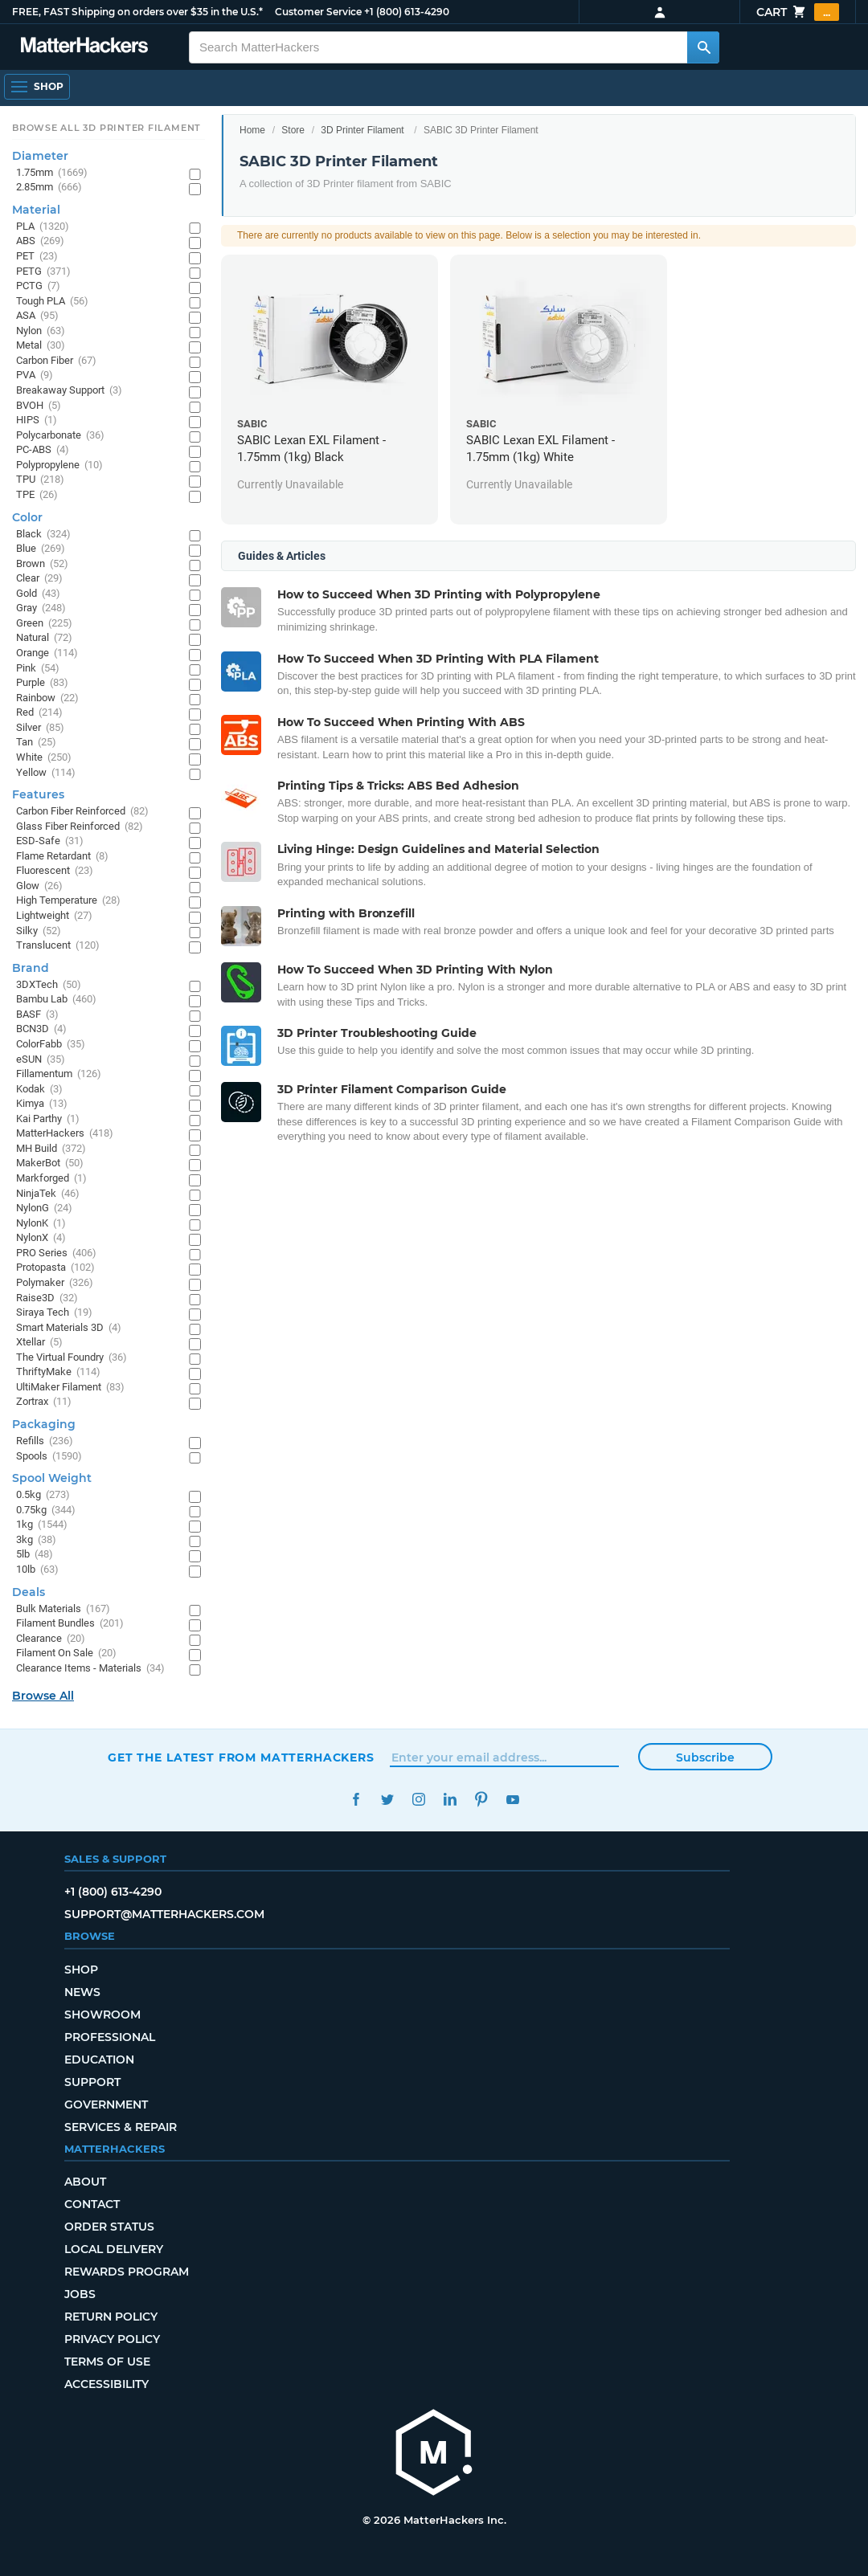 The image size is (868, 2576). Describe the element at coordinates (59, 465) in the screenshot. I see `Polypropylene` at that location.